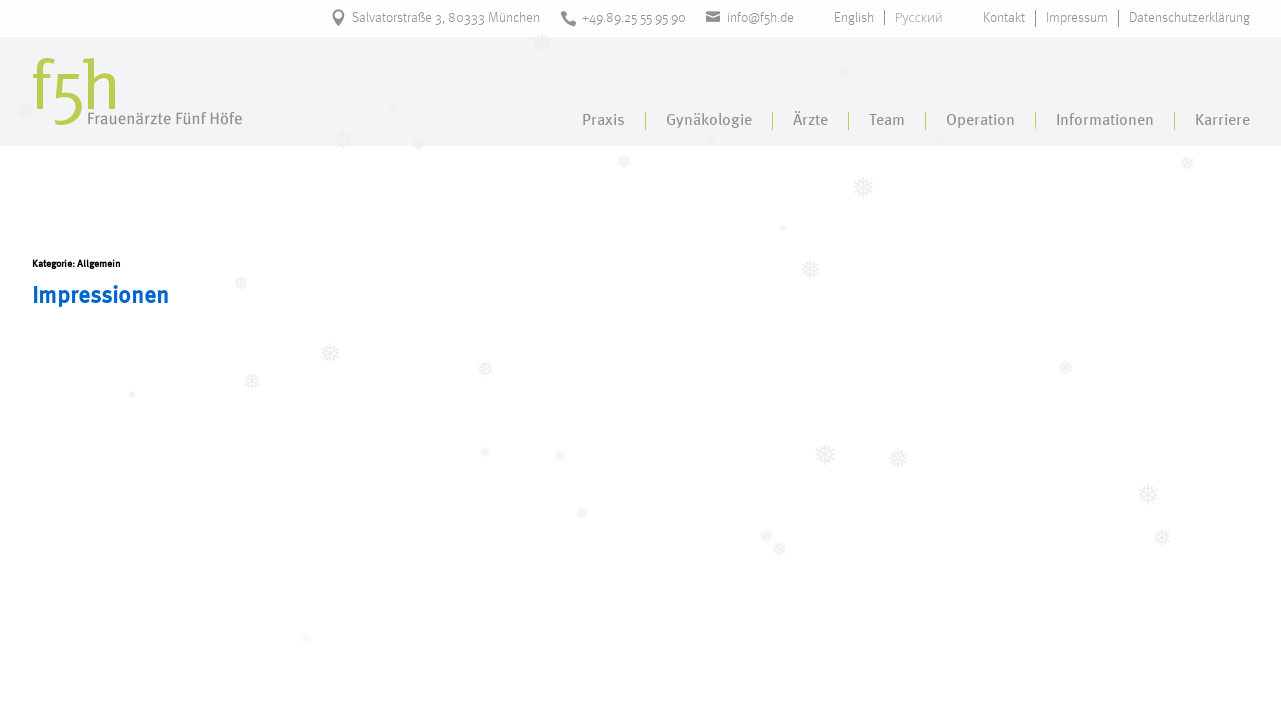  Describe the element at coordinates (100, 297) in the screenshot. I see `Impressionen` at that location.